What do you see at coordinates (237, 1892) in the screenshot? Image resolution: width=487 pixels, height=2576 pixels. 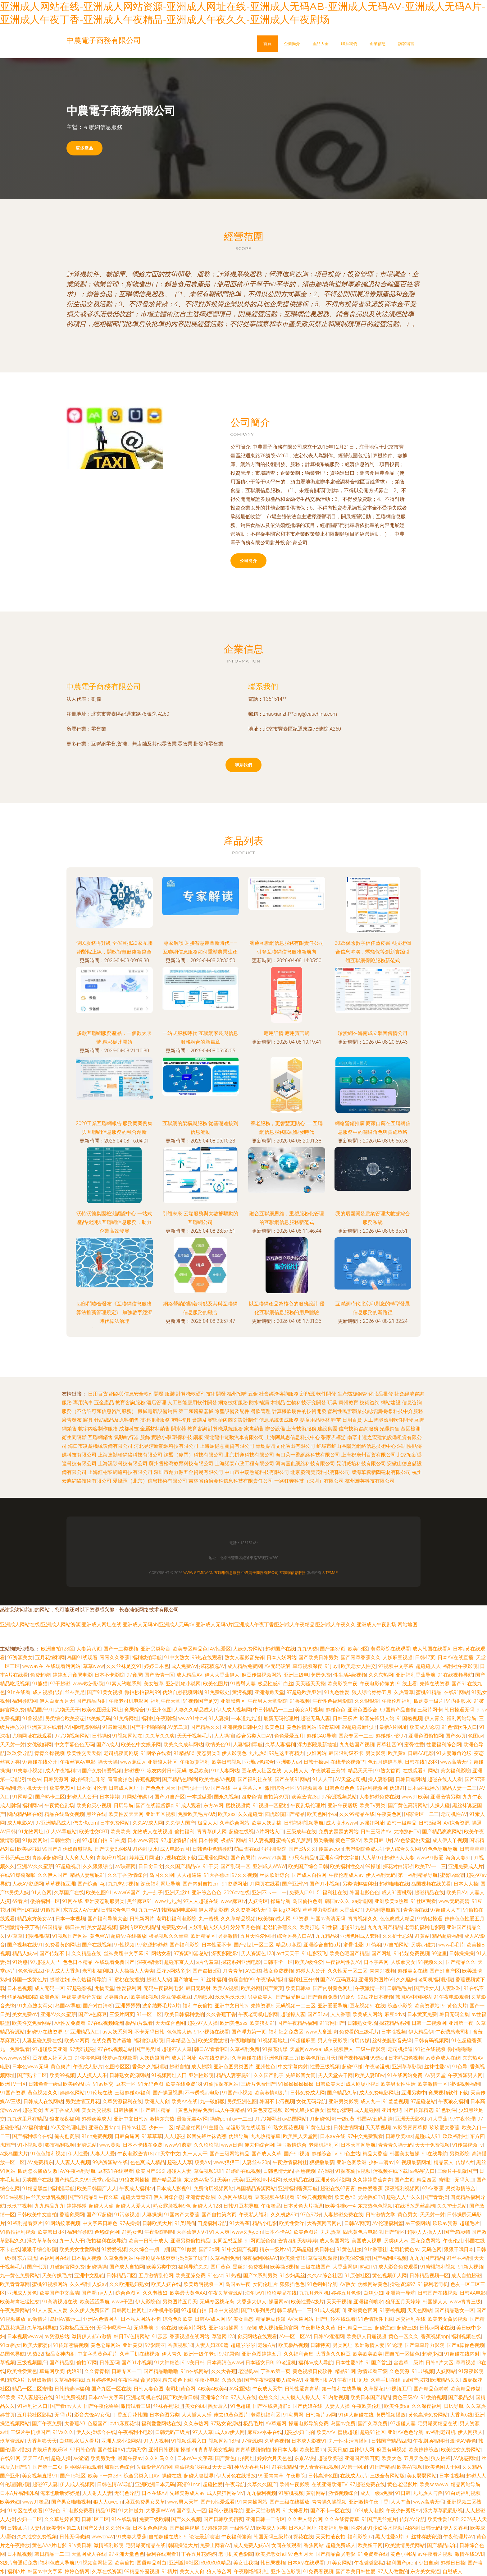 I see `2026av在线` at bounding box center [237, 1892].